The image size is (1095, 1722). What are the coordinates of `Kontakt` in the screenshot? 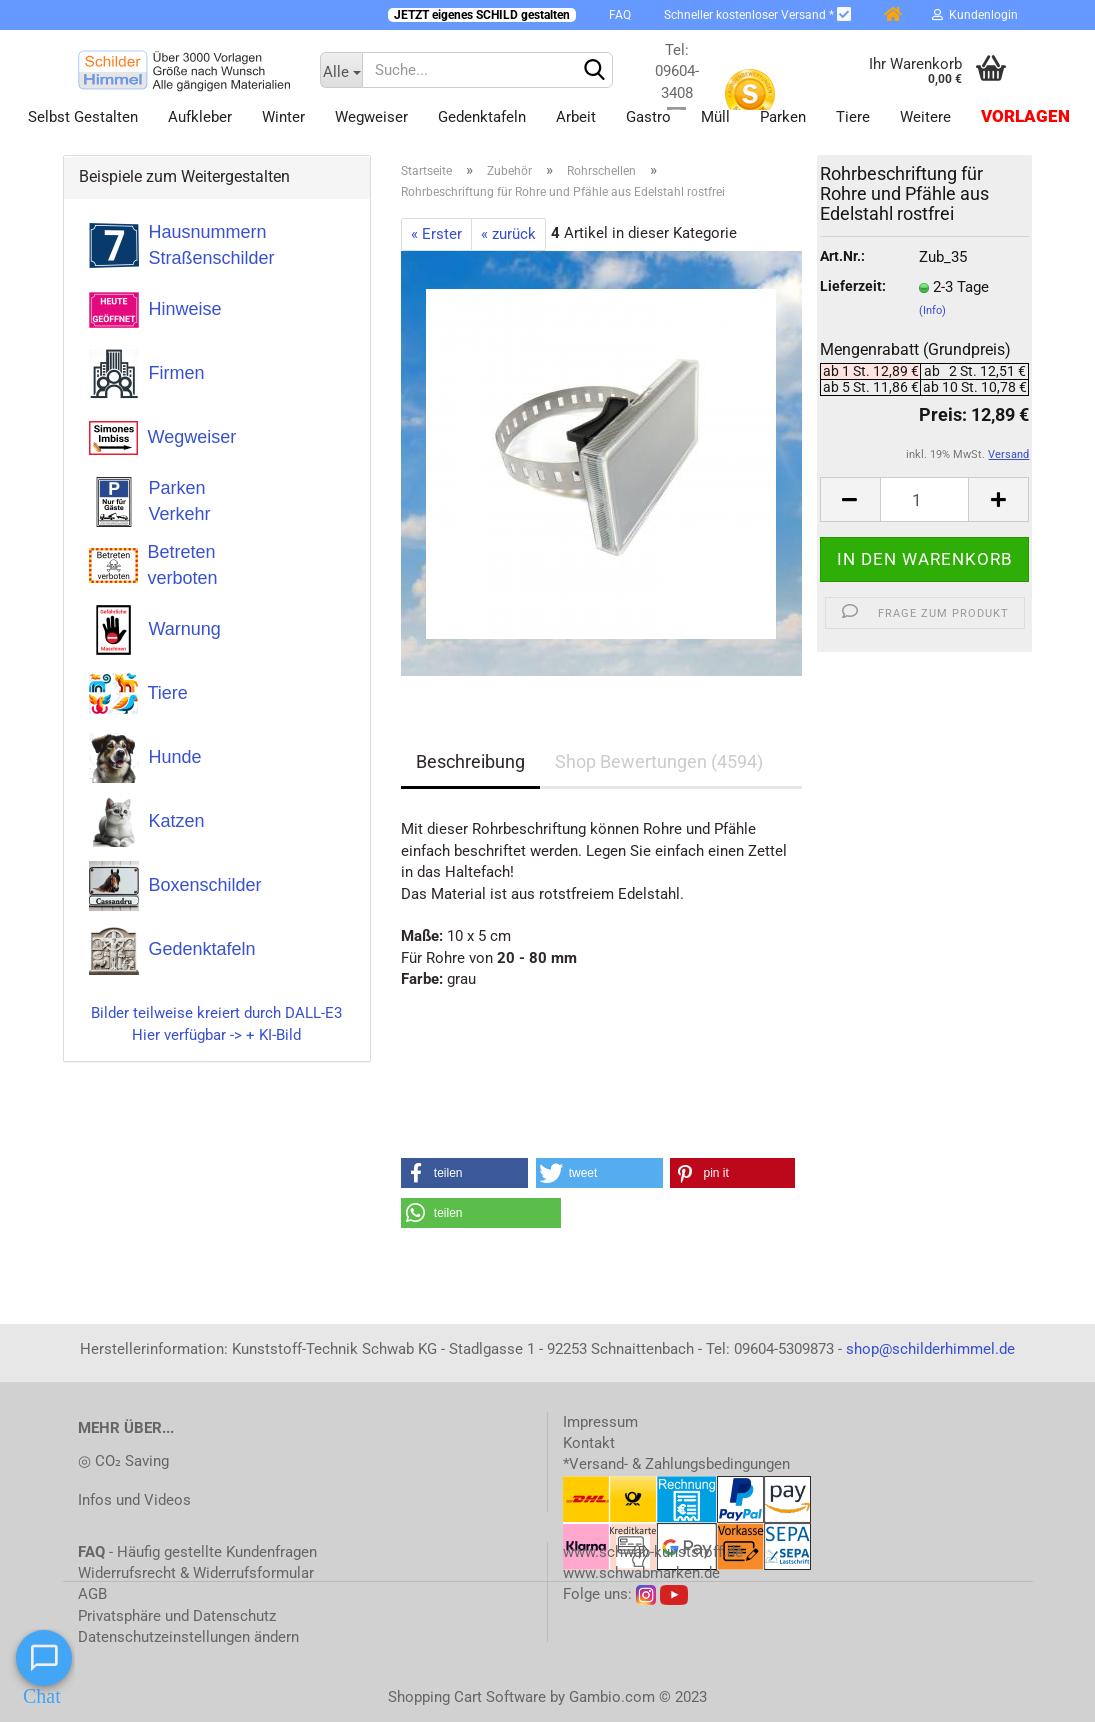 It's located at (589, 1443).